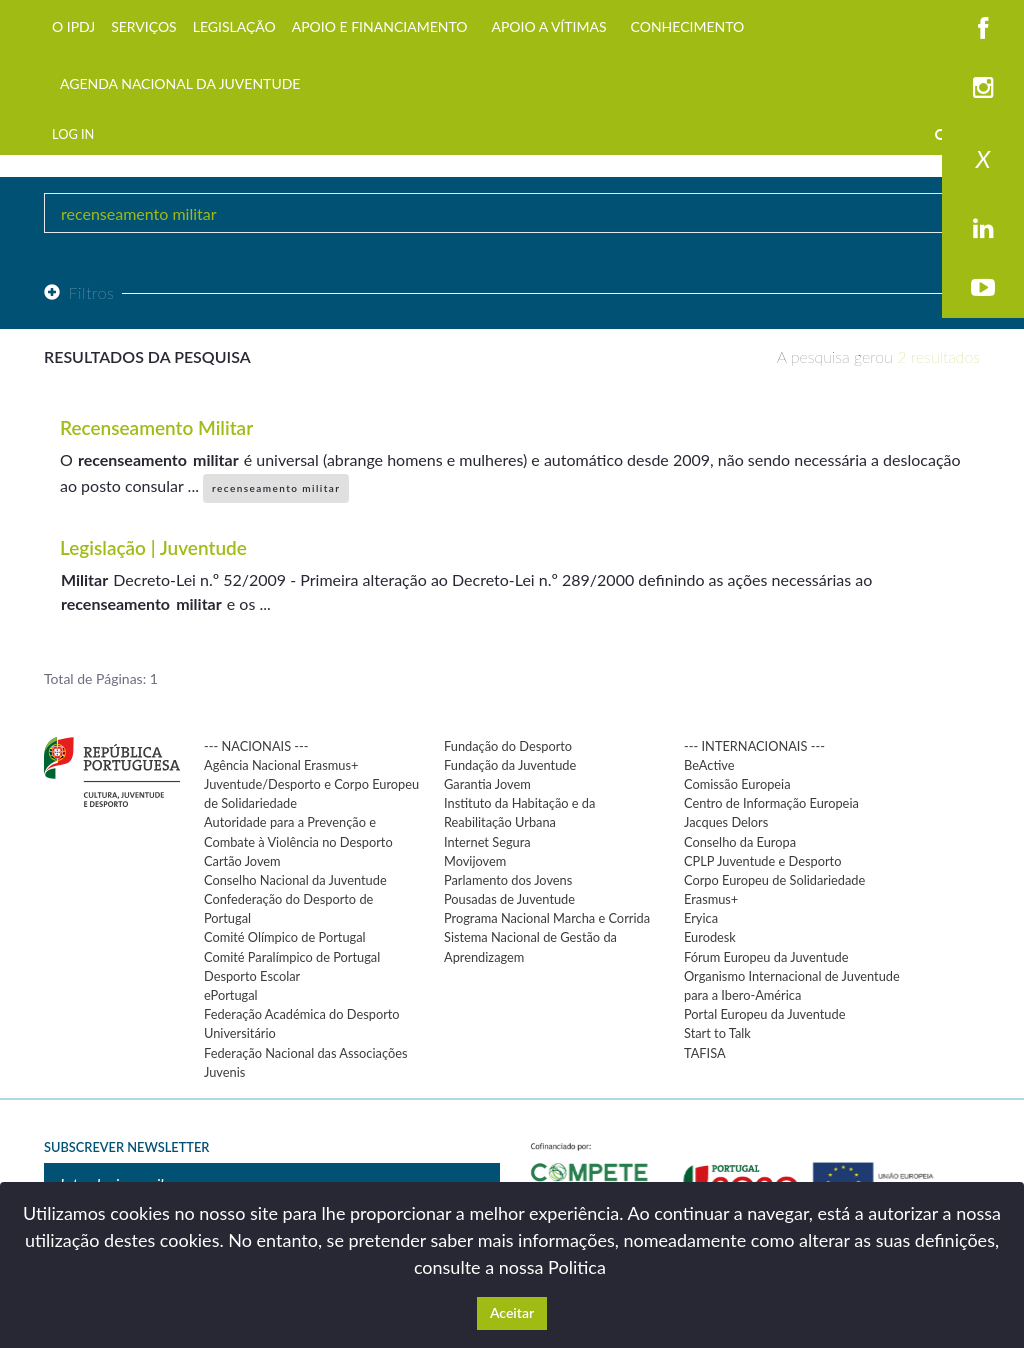 The width and height of the screenshot is (1024, 1348). I want to click on Fundação do Desporto, so click(508, 746).